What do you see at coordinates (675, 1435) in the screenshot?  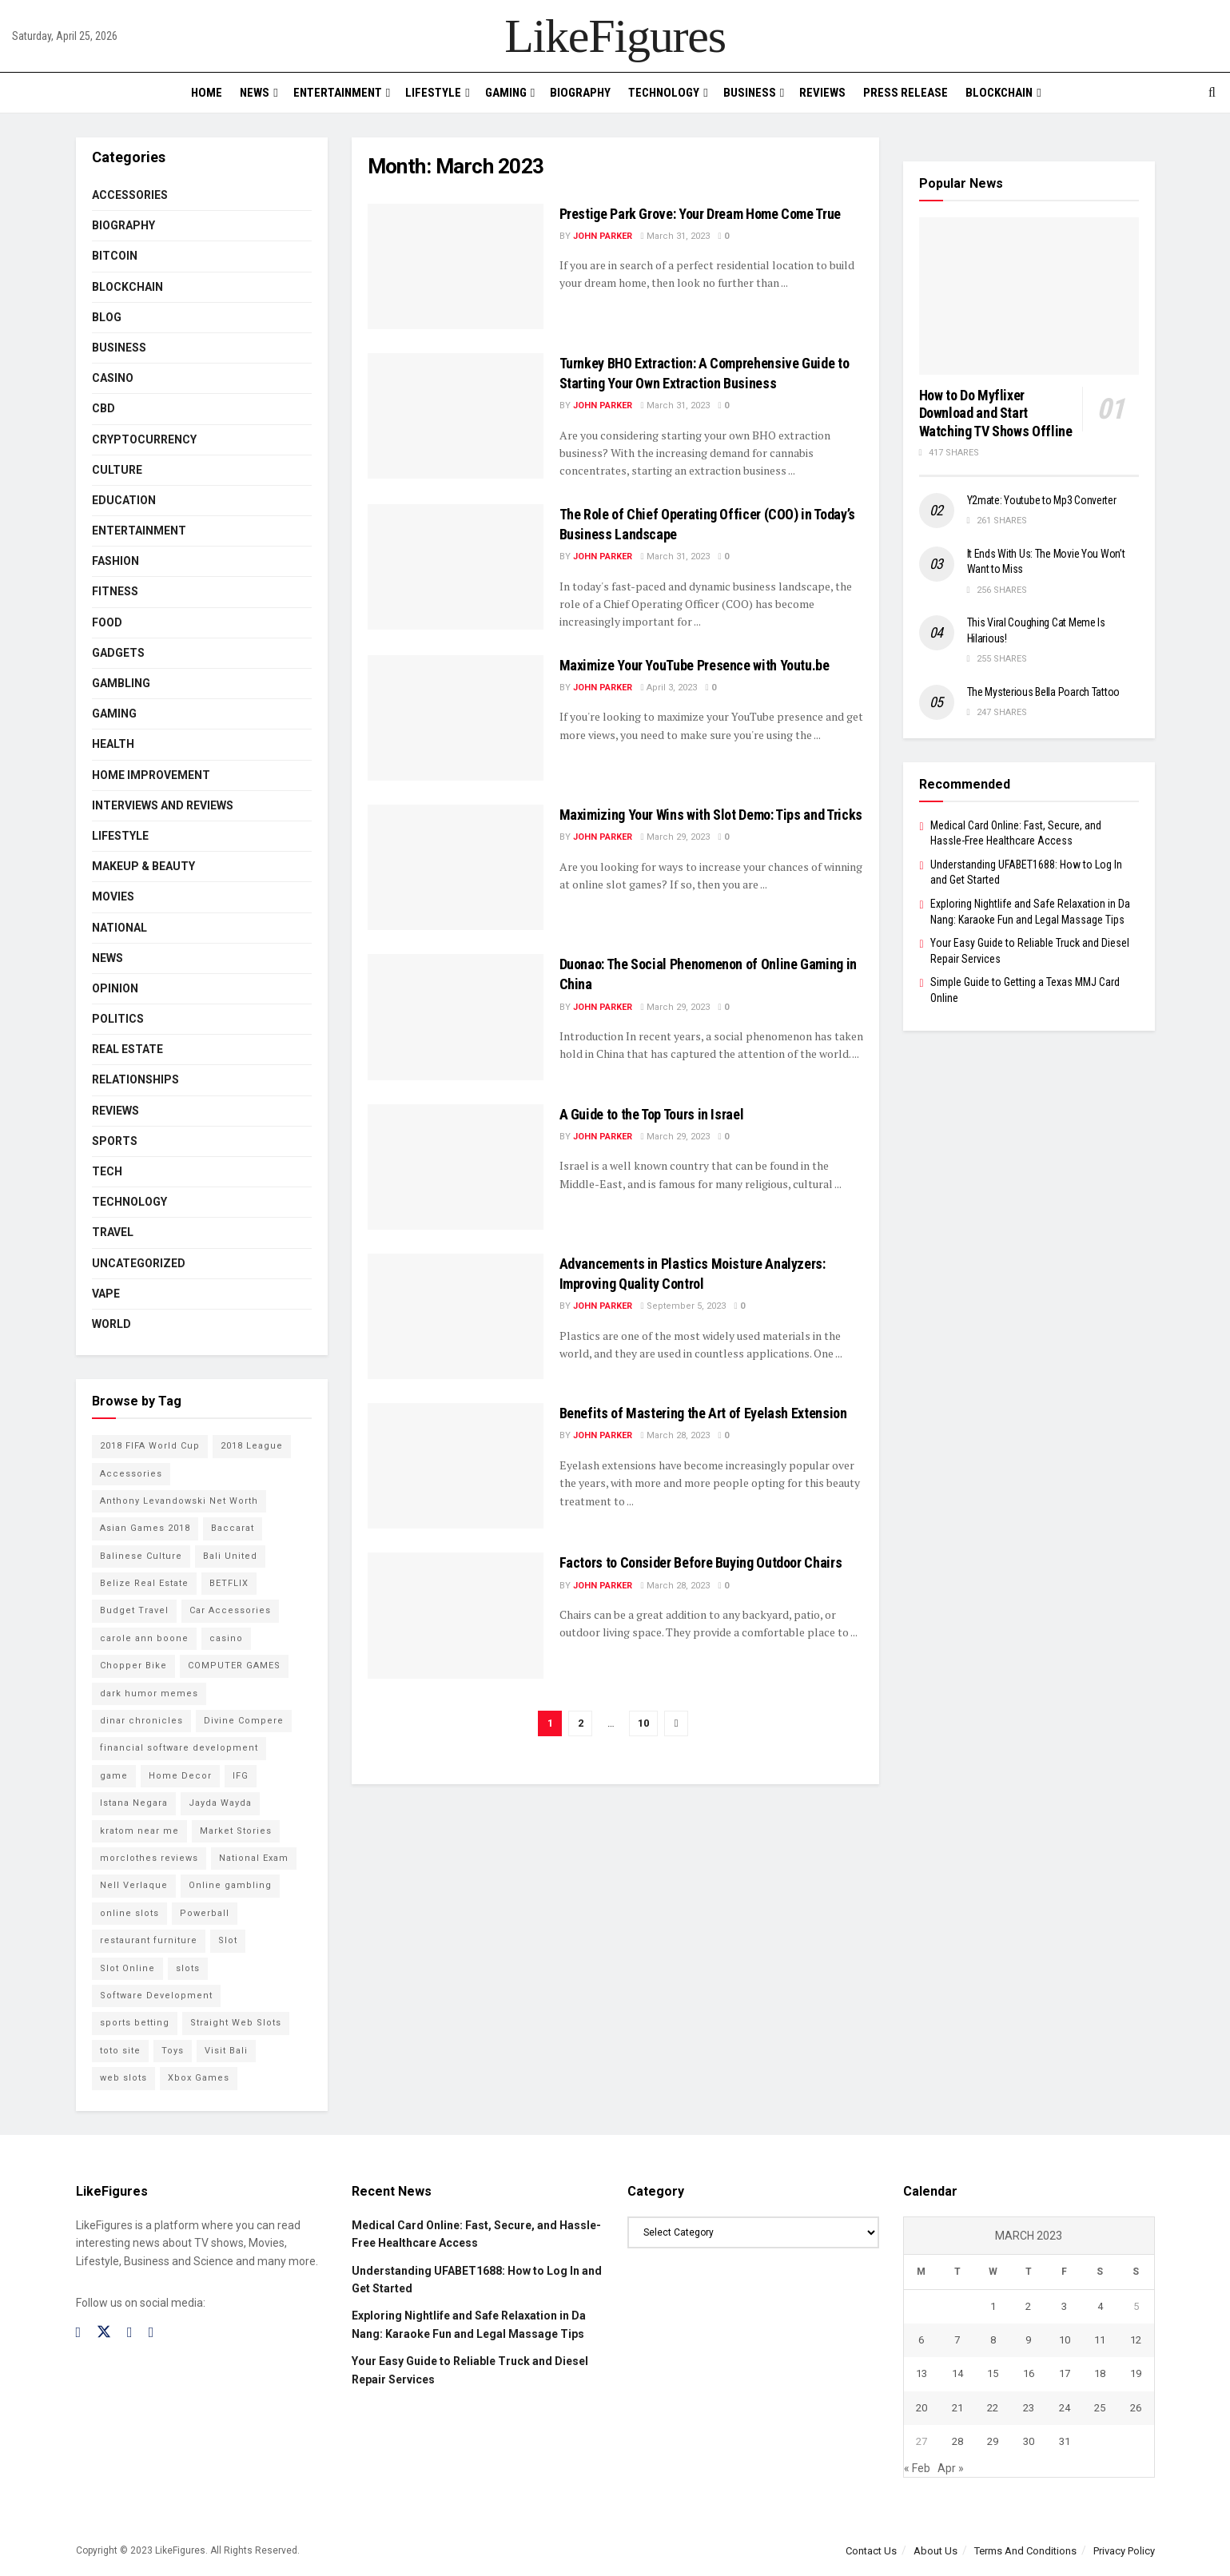 I see `March 28, 2023` at bounding box center [675, 1435].